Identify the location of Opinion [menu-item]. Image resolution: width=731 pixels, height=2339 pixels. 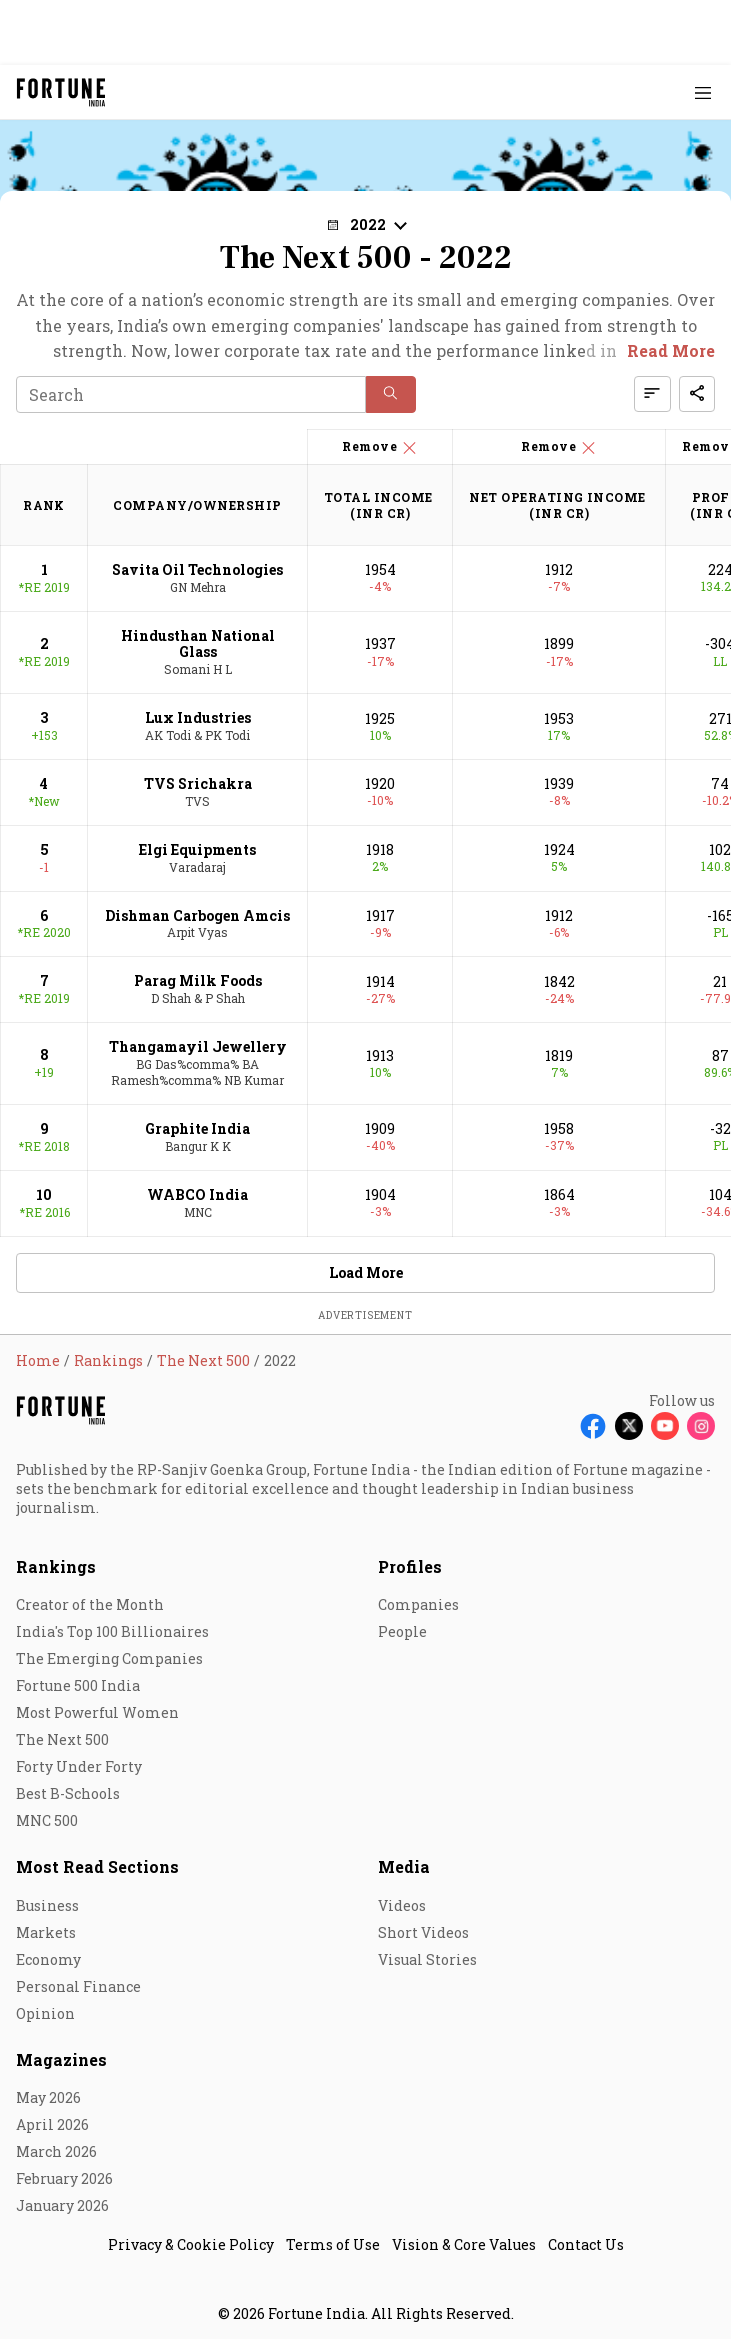
(45, 2013).